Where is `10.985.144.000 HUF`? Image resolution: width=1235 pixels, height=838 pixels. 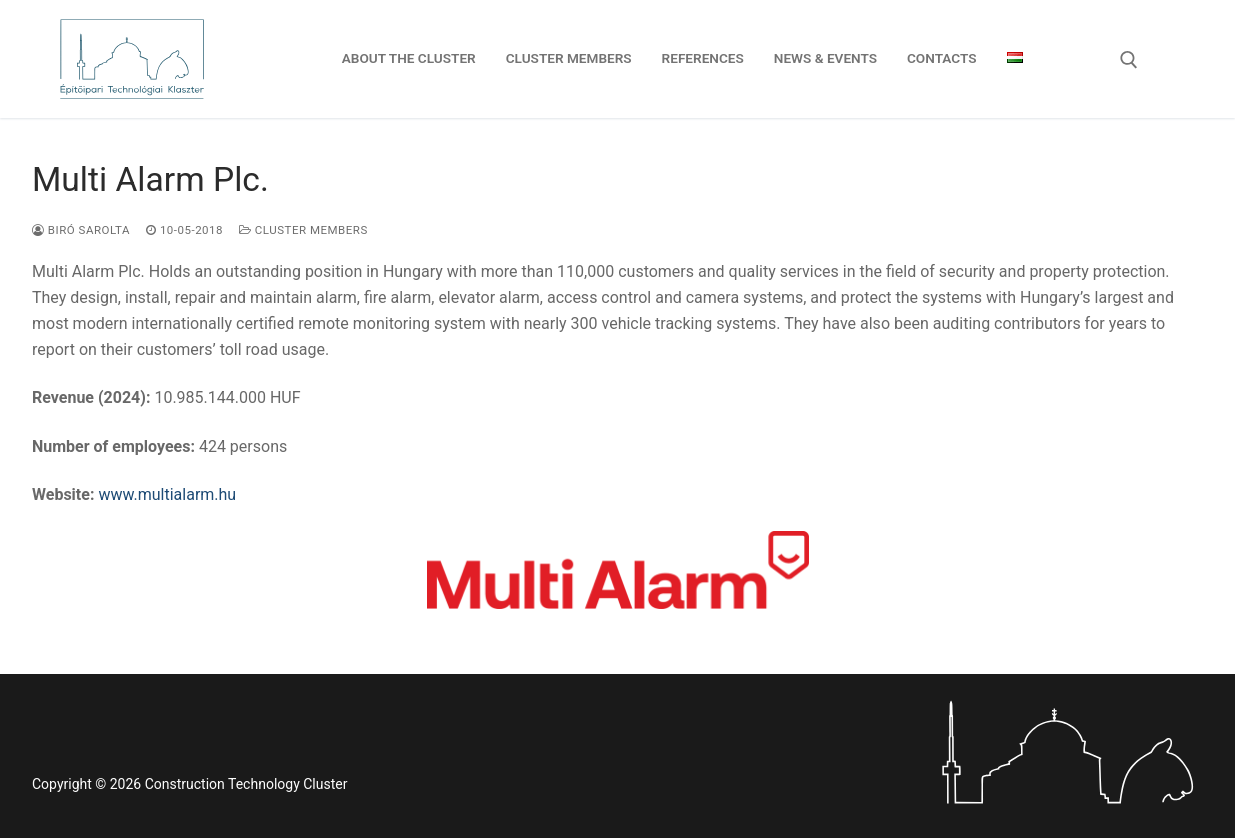
10.985.144.000 HUF is located at coordinates (166, 397).